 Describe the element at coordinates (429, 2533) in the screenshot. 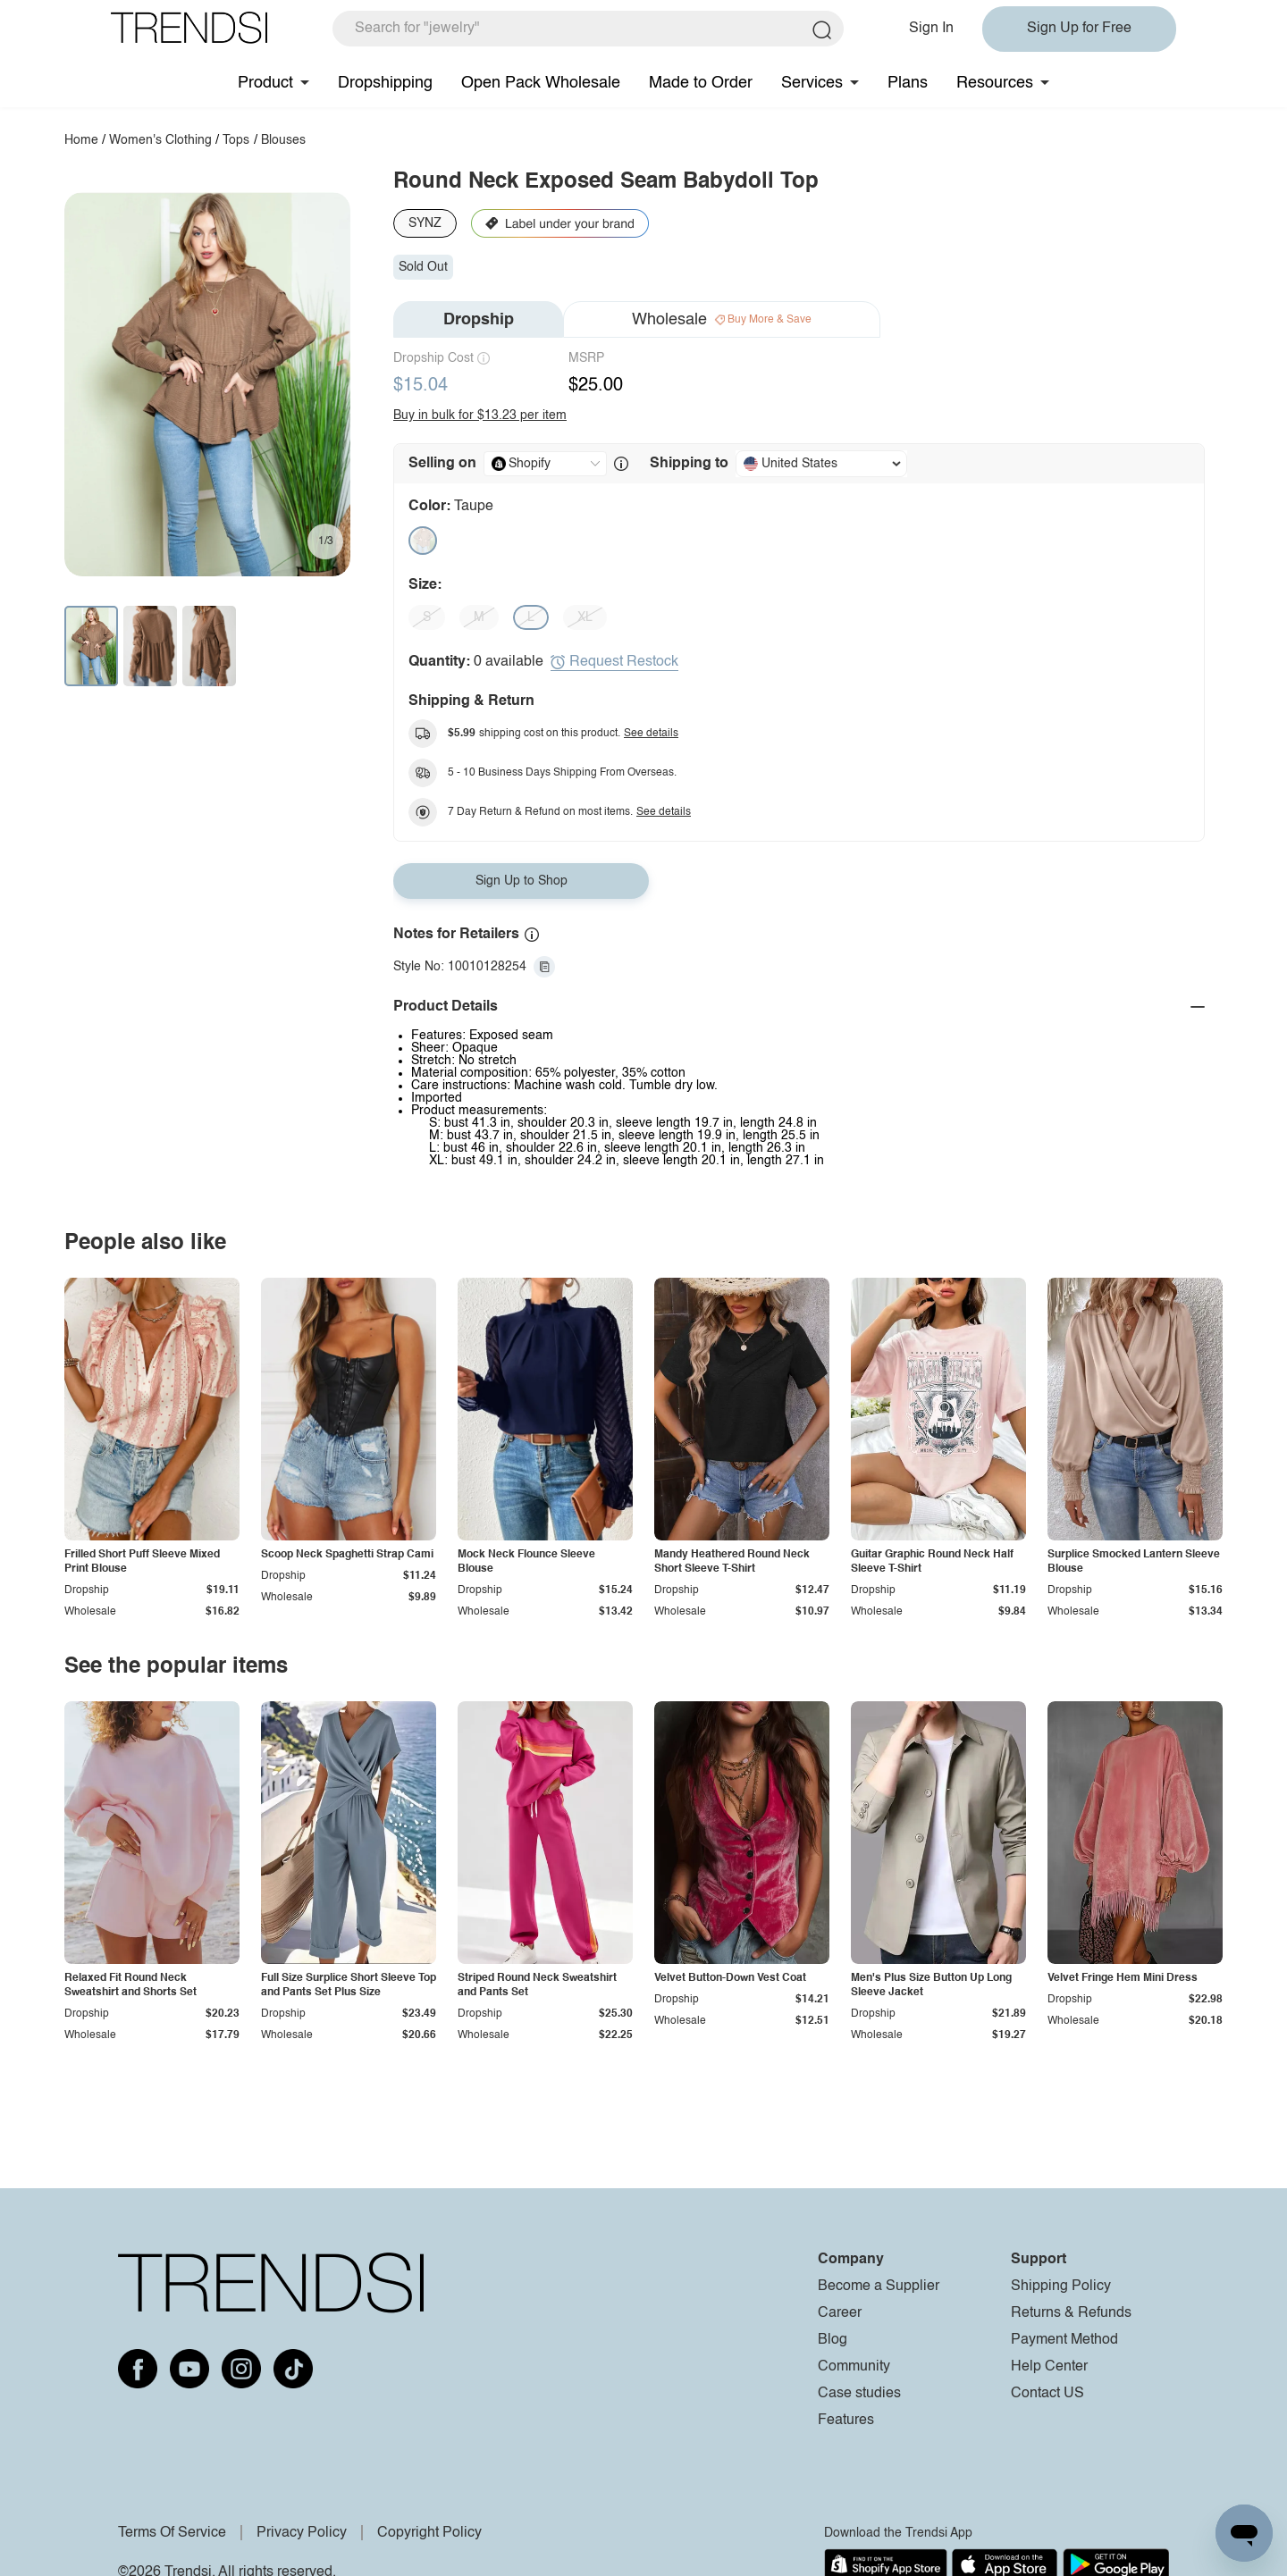

I see `Copyright Policy` at that location.